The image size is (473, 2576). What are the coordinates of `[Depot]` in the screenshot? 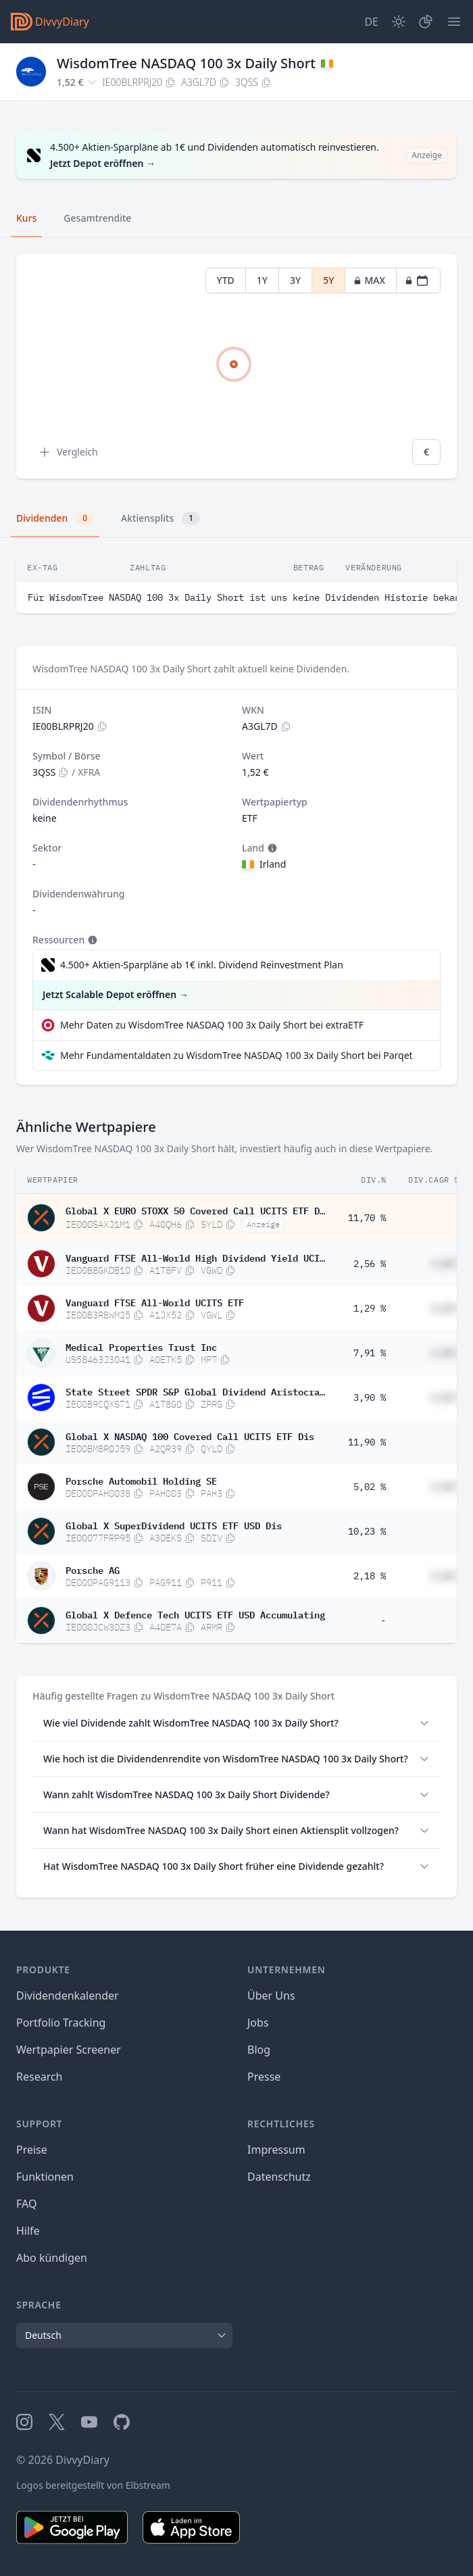 It's located at (426, 21).